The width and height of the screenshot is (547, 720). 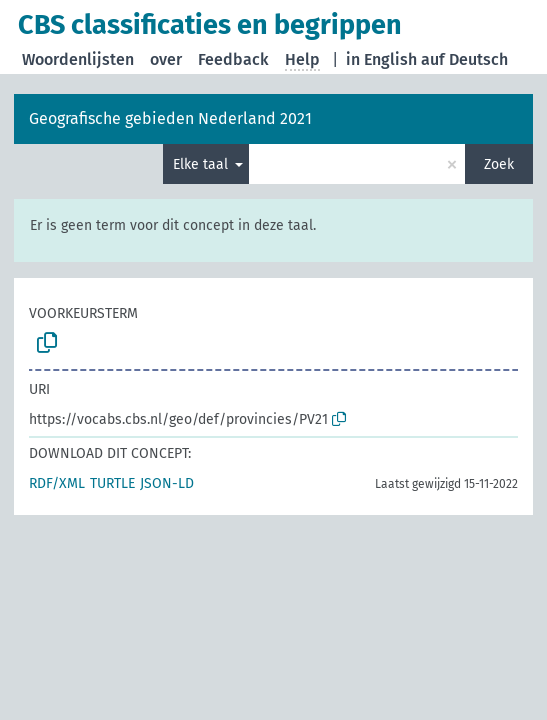 I want to click on in English, so click(x=381, y=59).